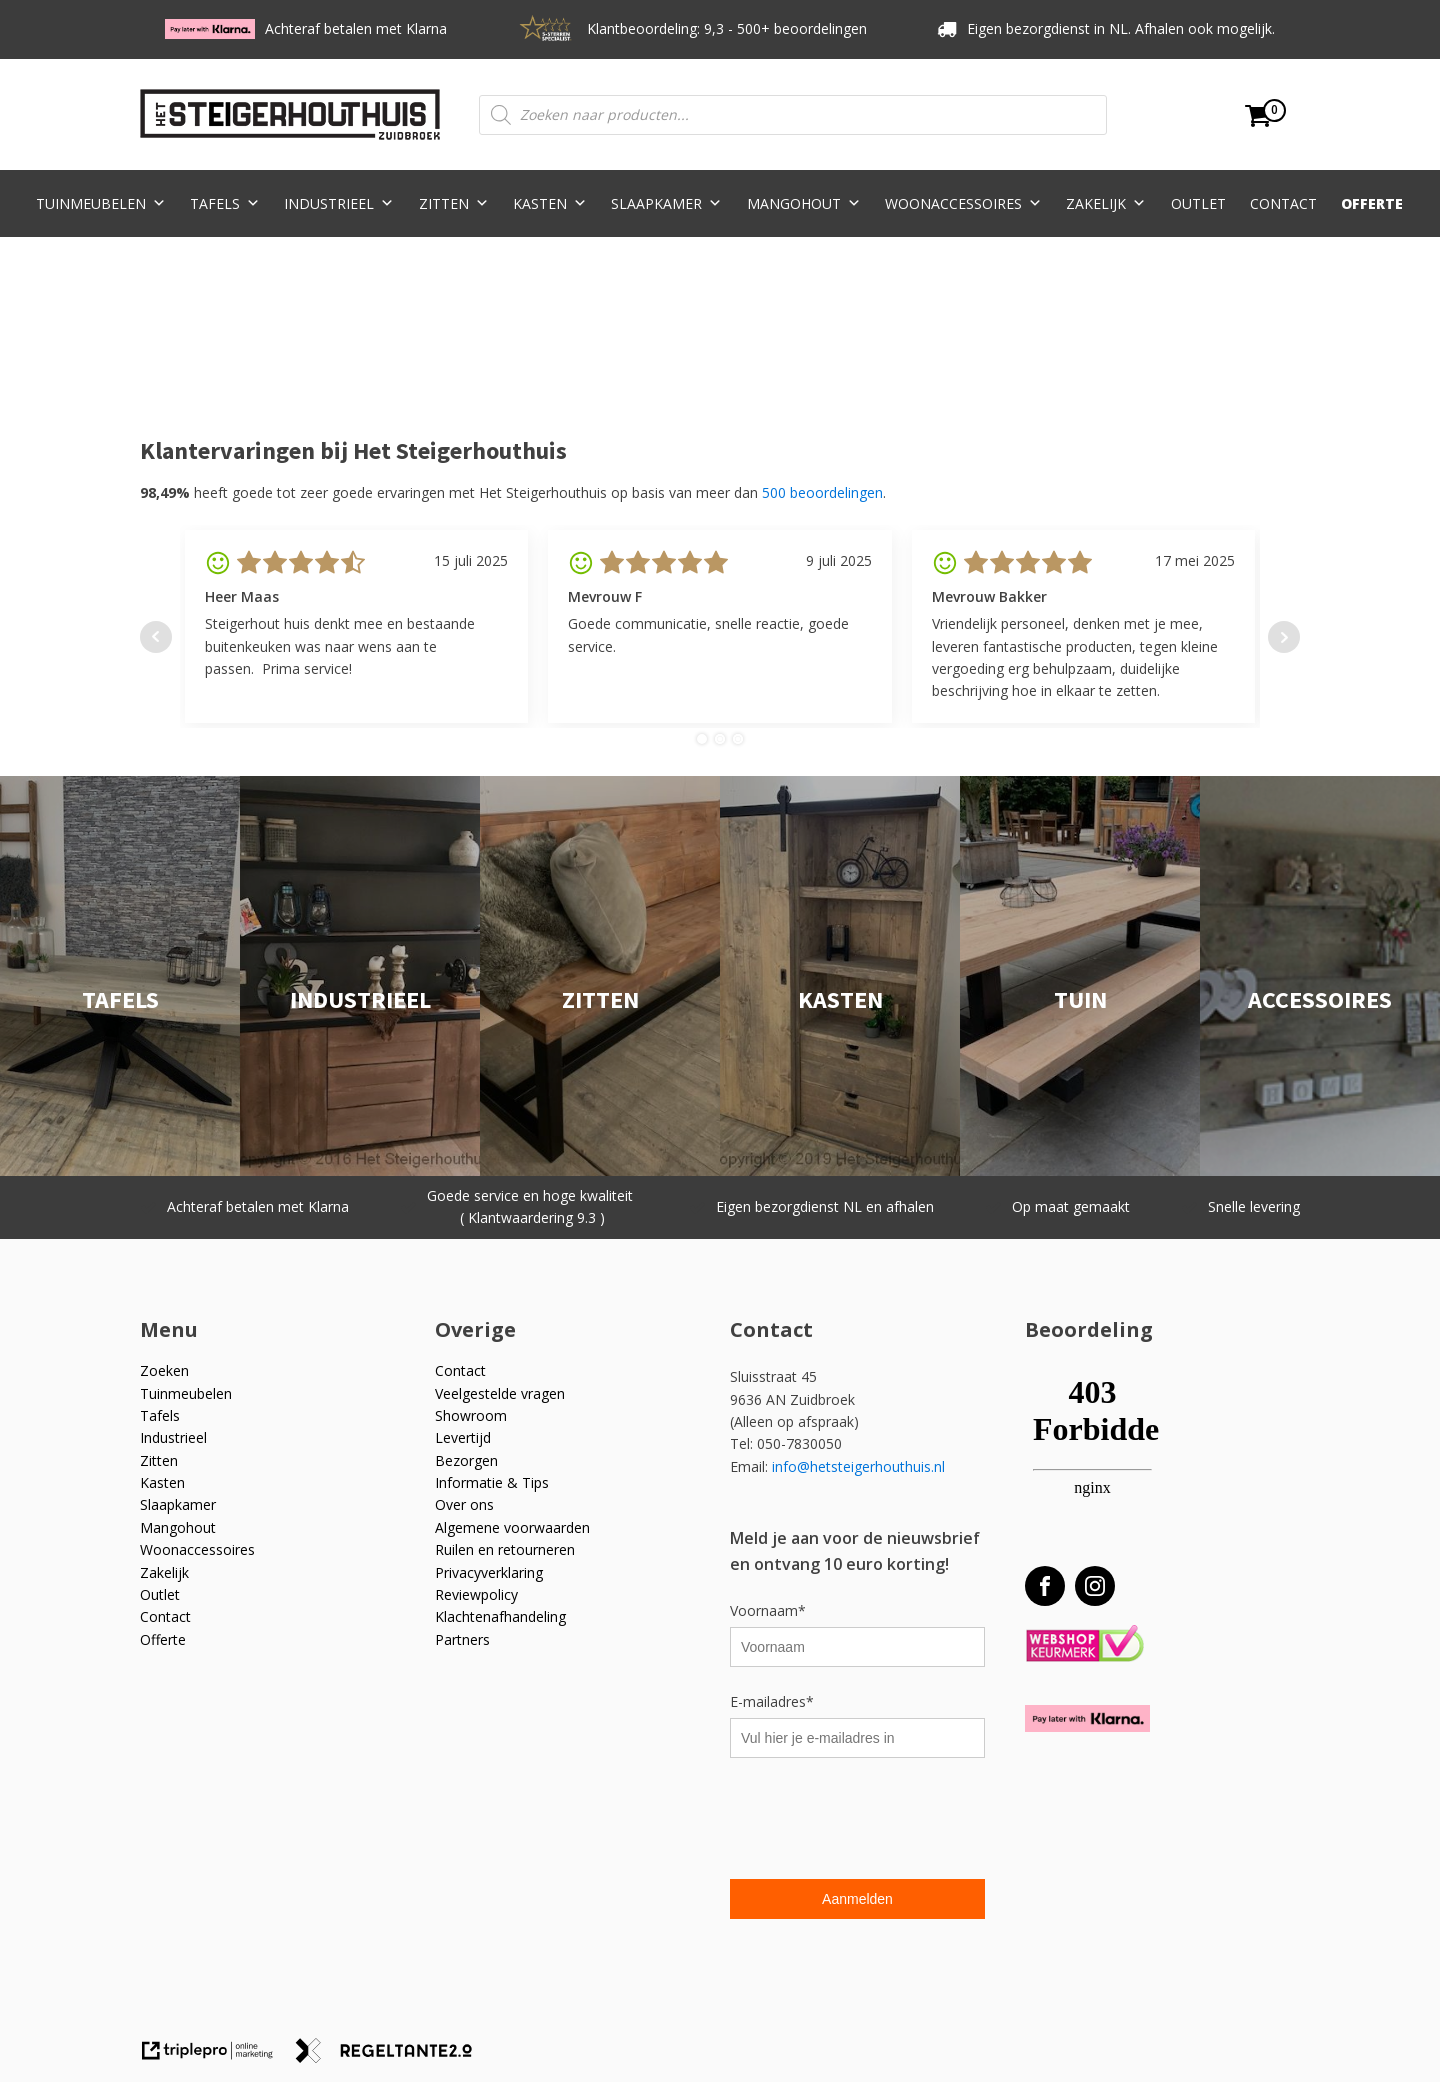 This screenshot has width=1440, height=2082. I want to click on Slaapkamer, so click(666, 203).